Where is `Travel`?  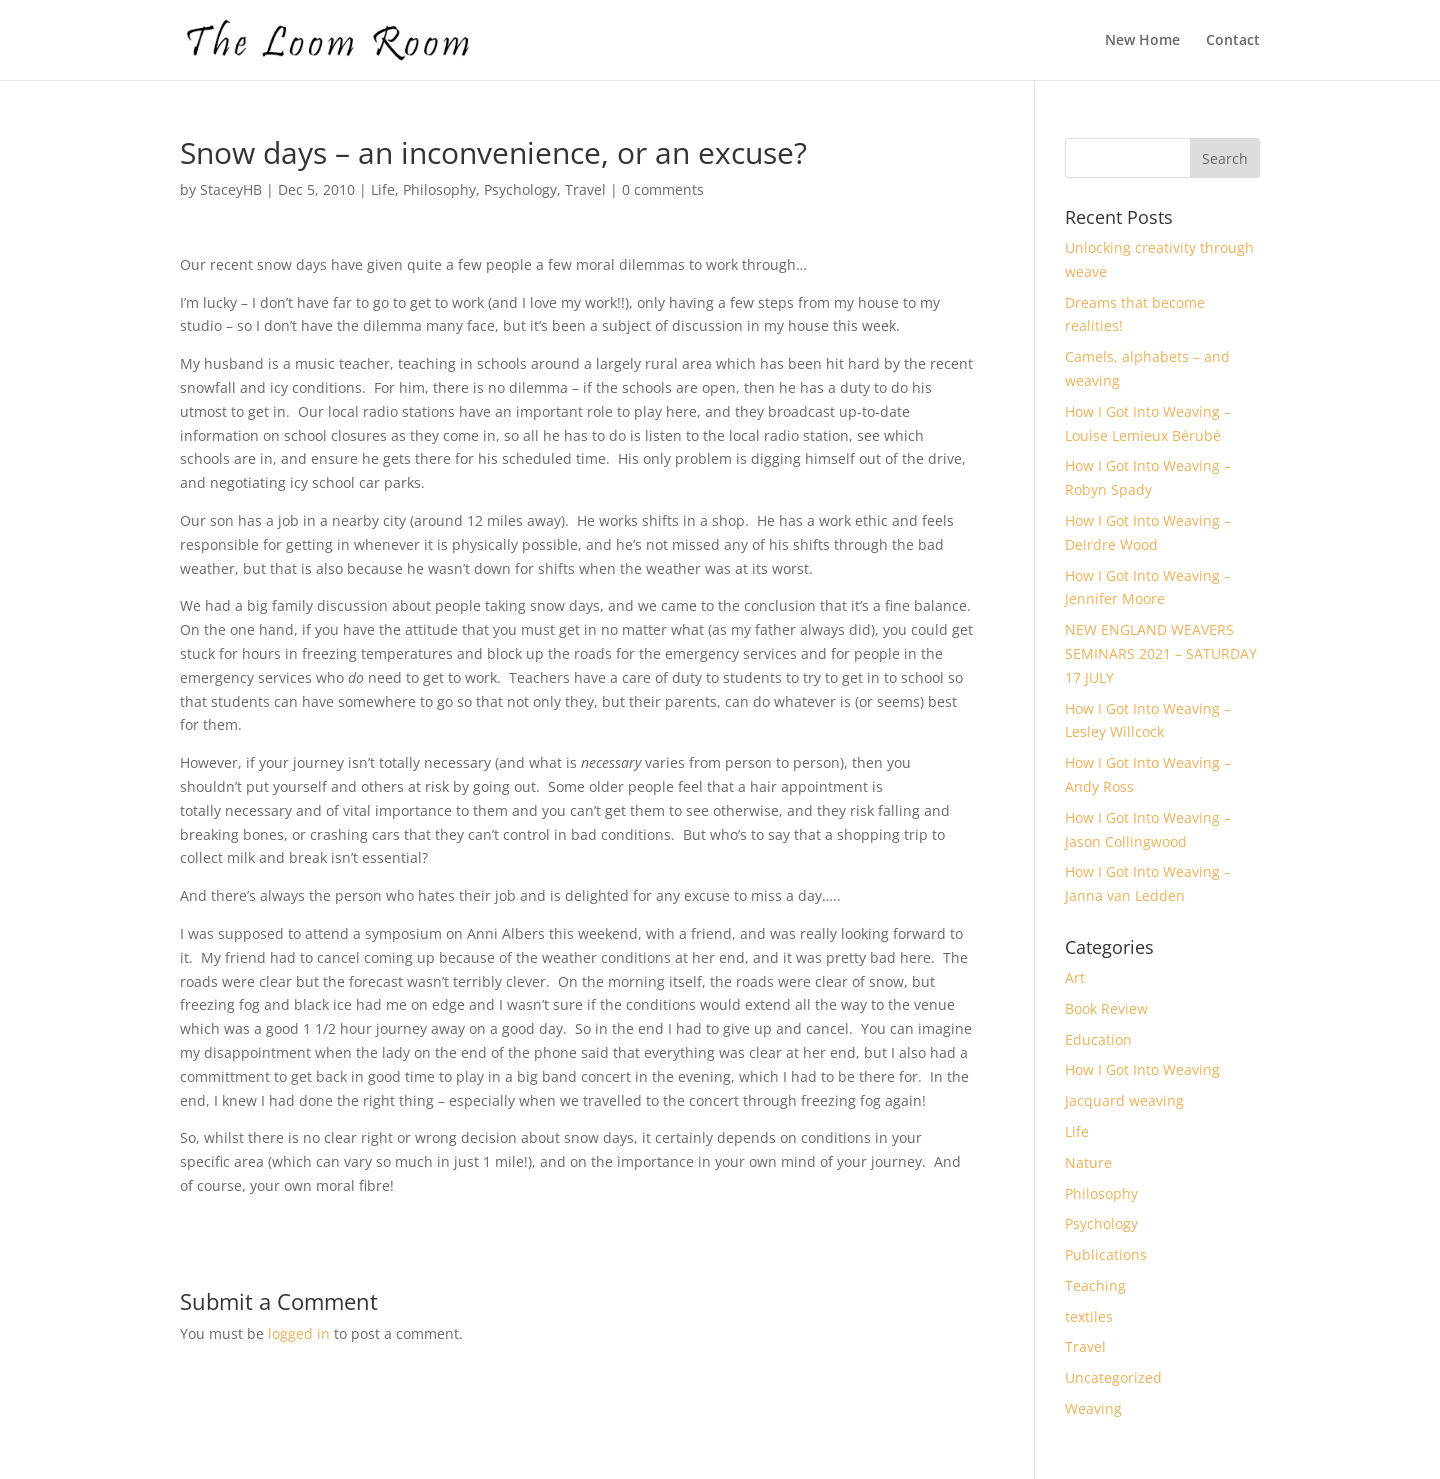
Travel is located at coordinates (585, 189).